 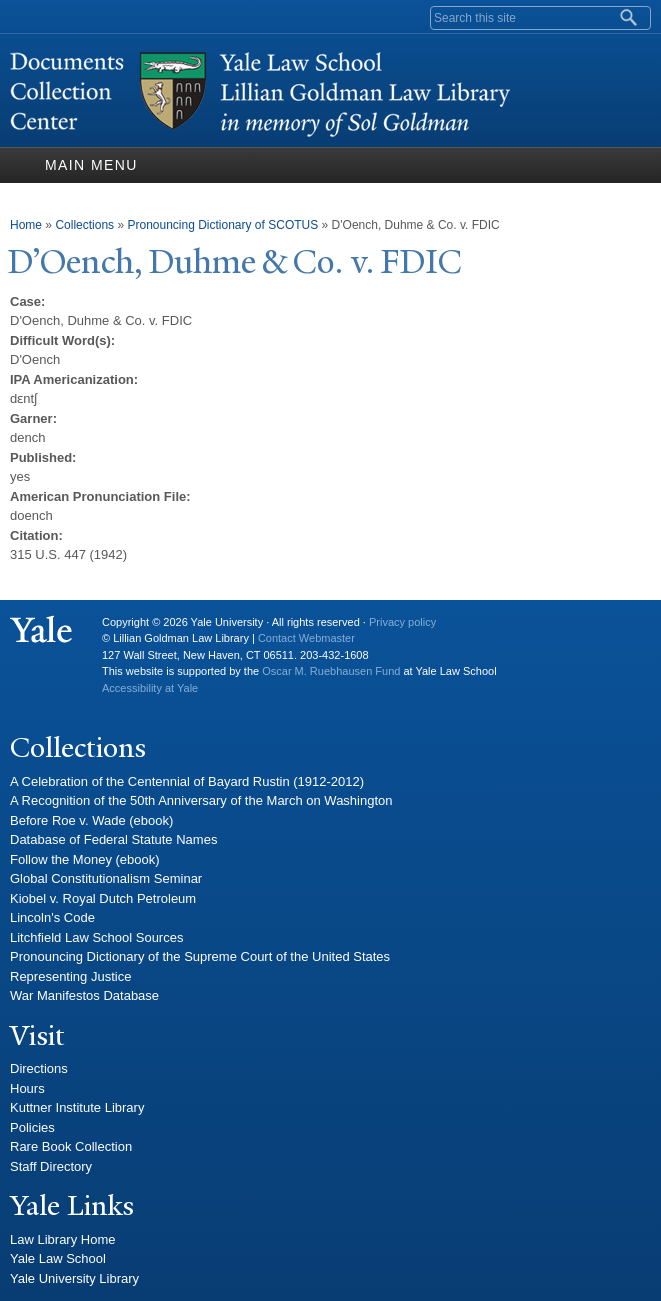 I want to click on Litchfield Law School Sources, so click(x=96, y=937).